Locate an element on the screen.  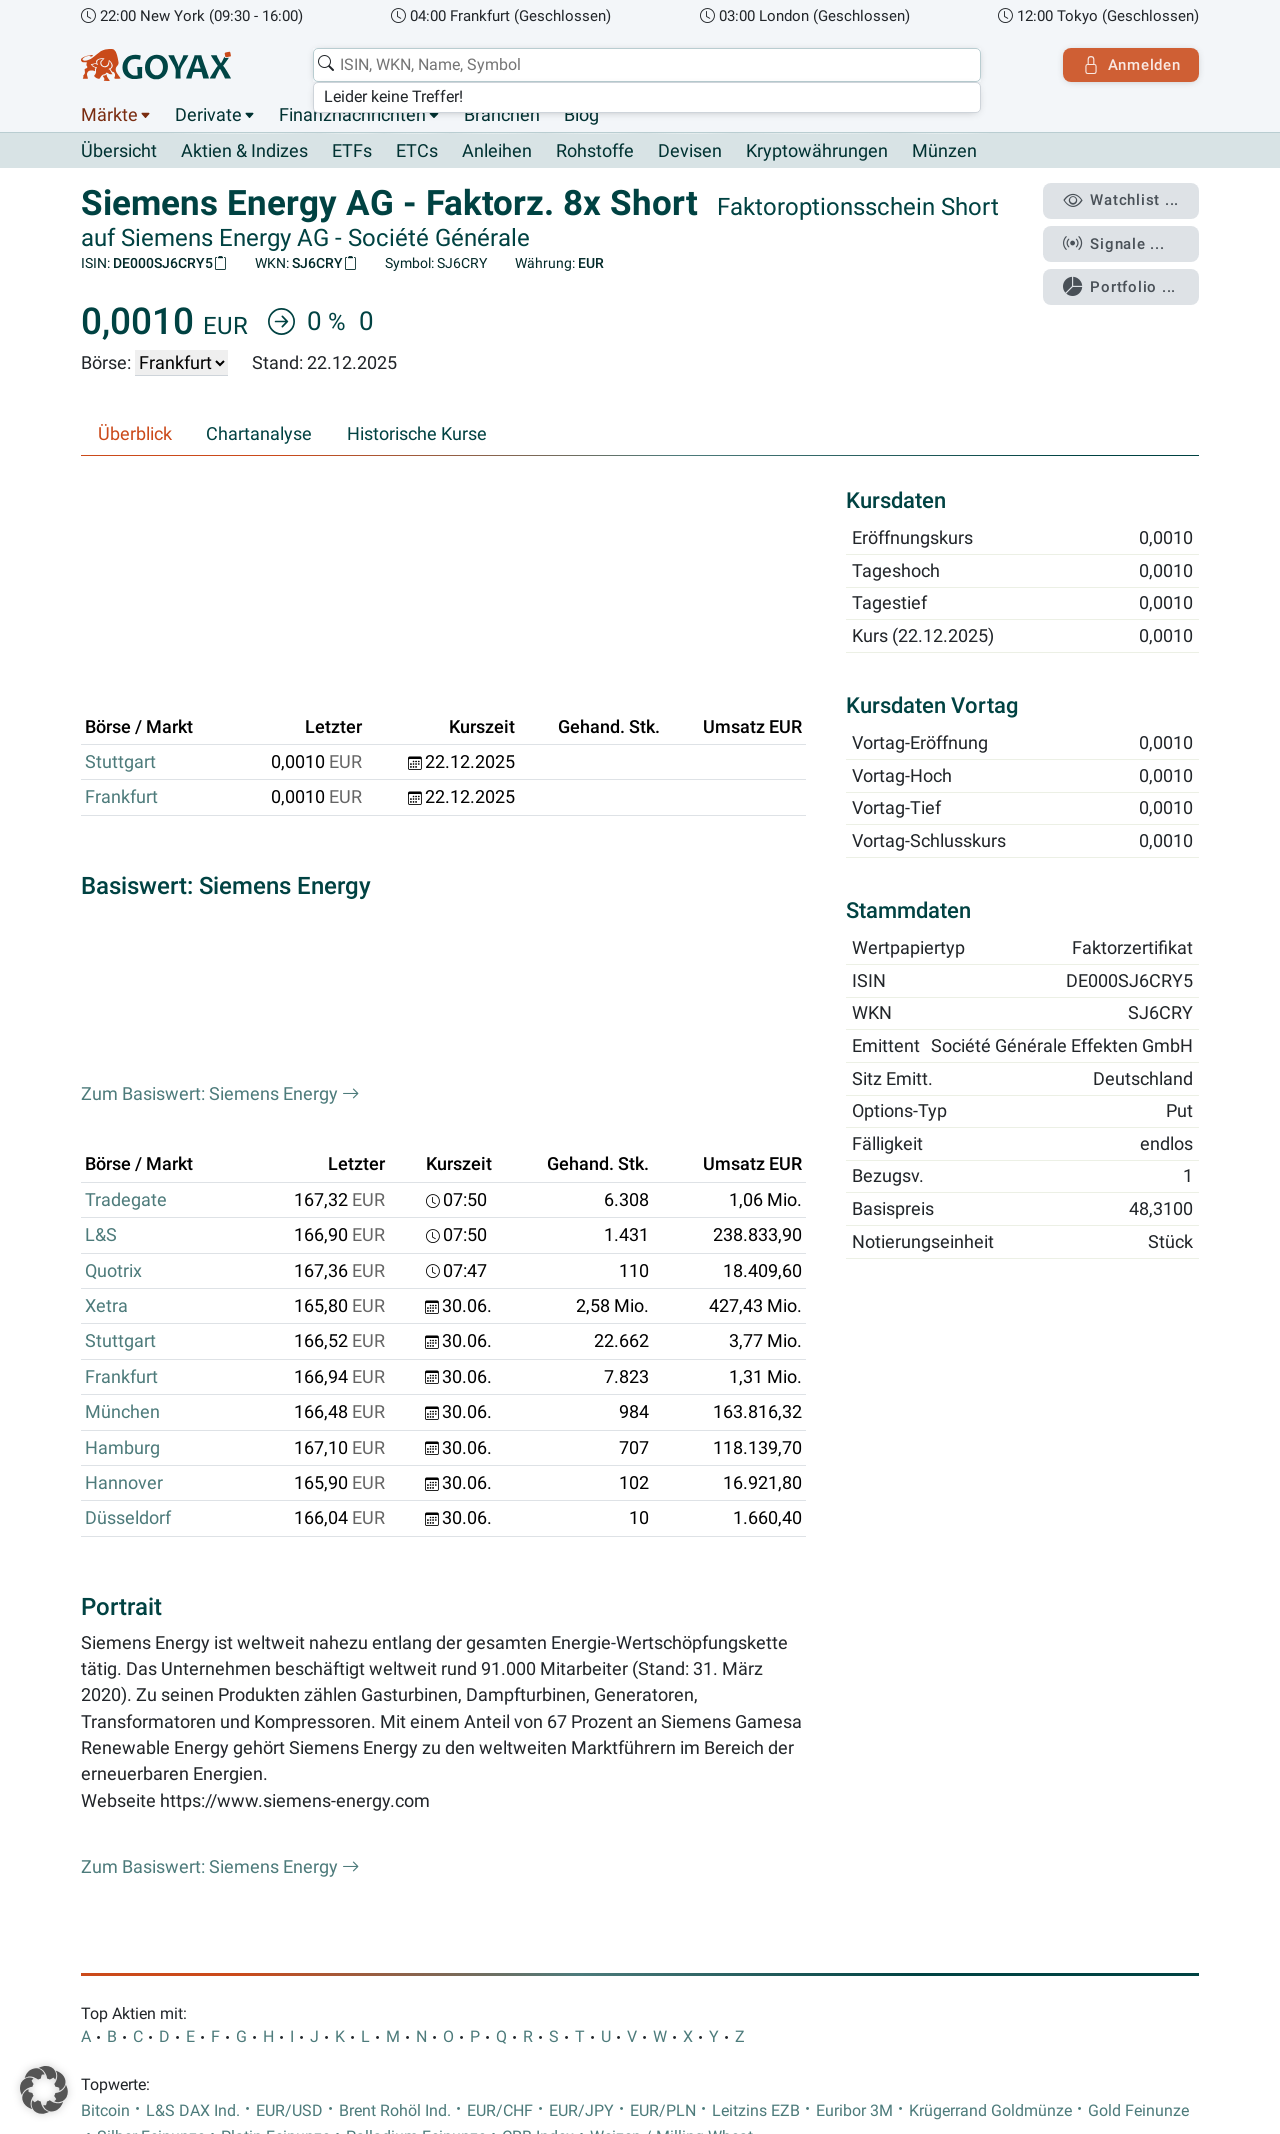
L&S DAX Ind. is located at coordinates (193, 1789).